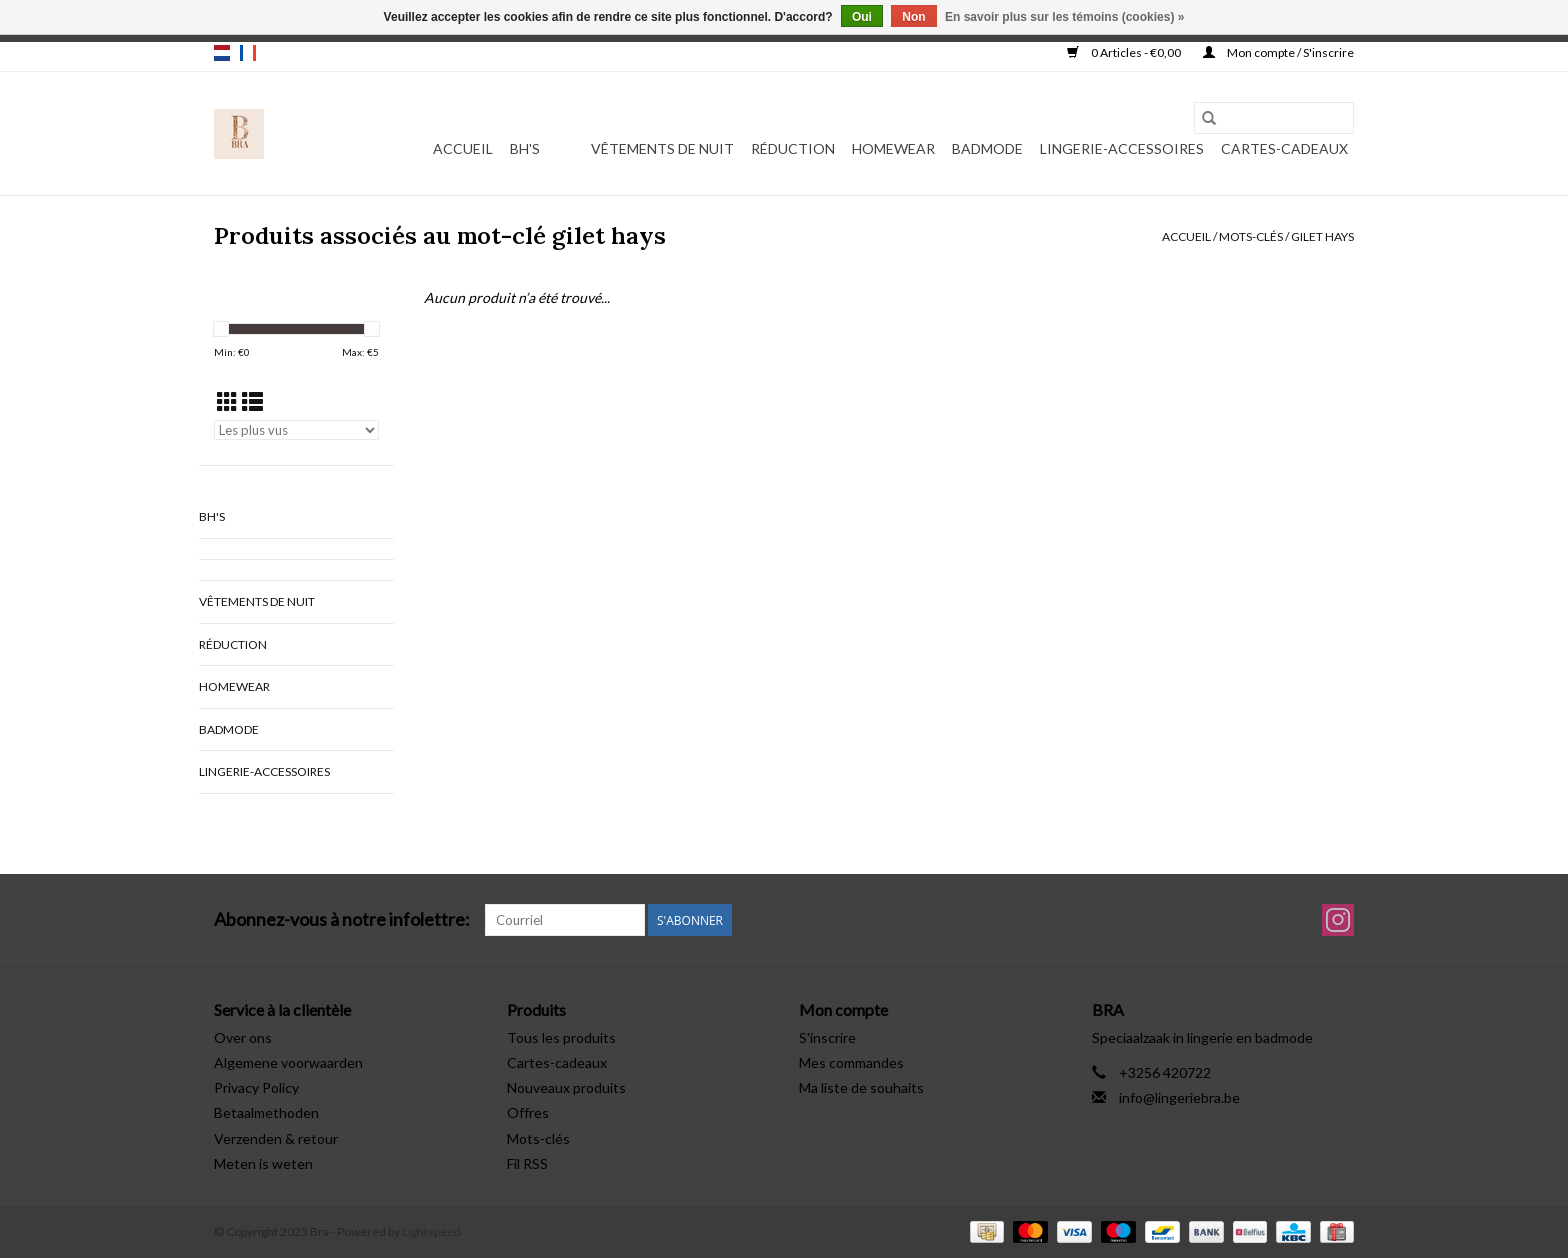 Image resolution: width=1568 pixels, height=1258 pixels. What do you see at coordinates (1251, 236) in the screenshot?
I see `Mots-clés` at bounding box center [1251, 236].